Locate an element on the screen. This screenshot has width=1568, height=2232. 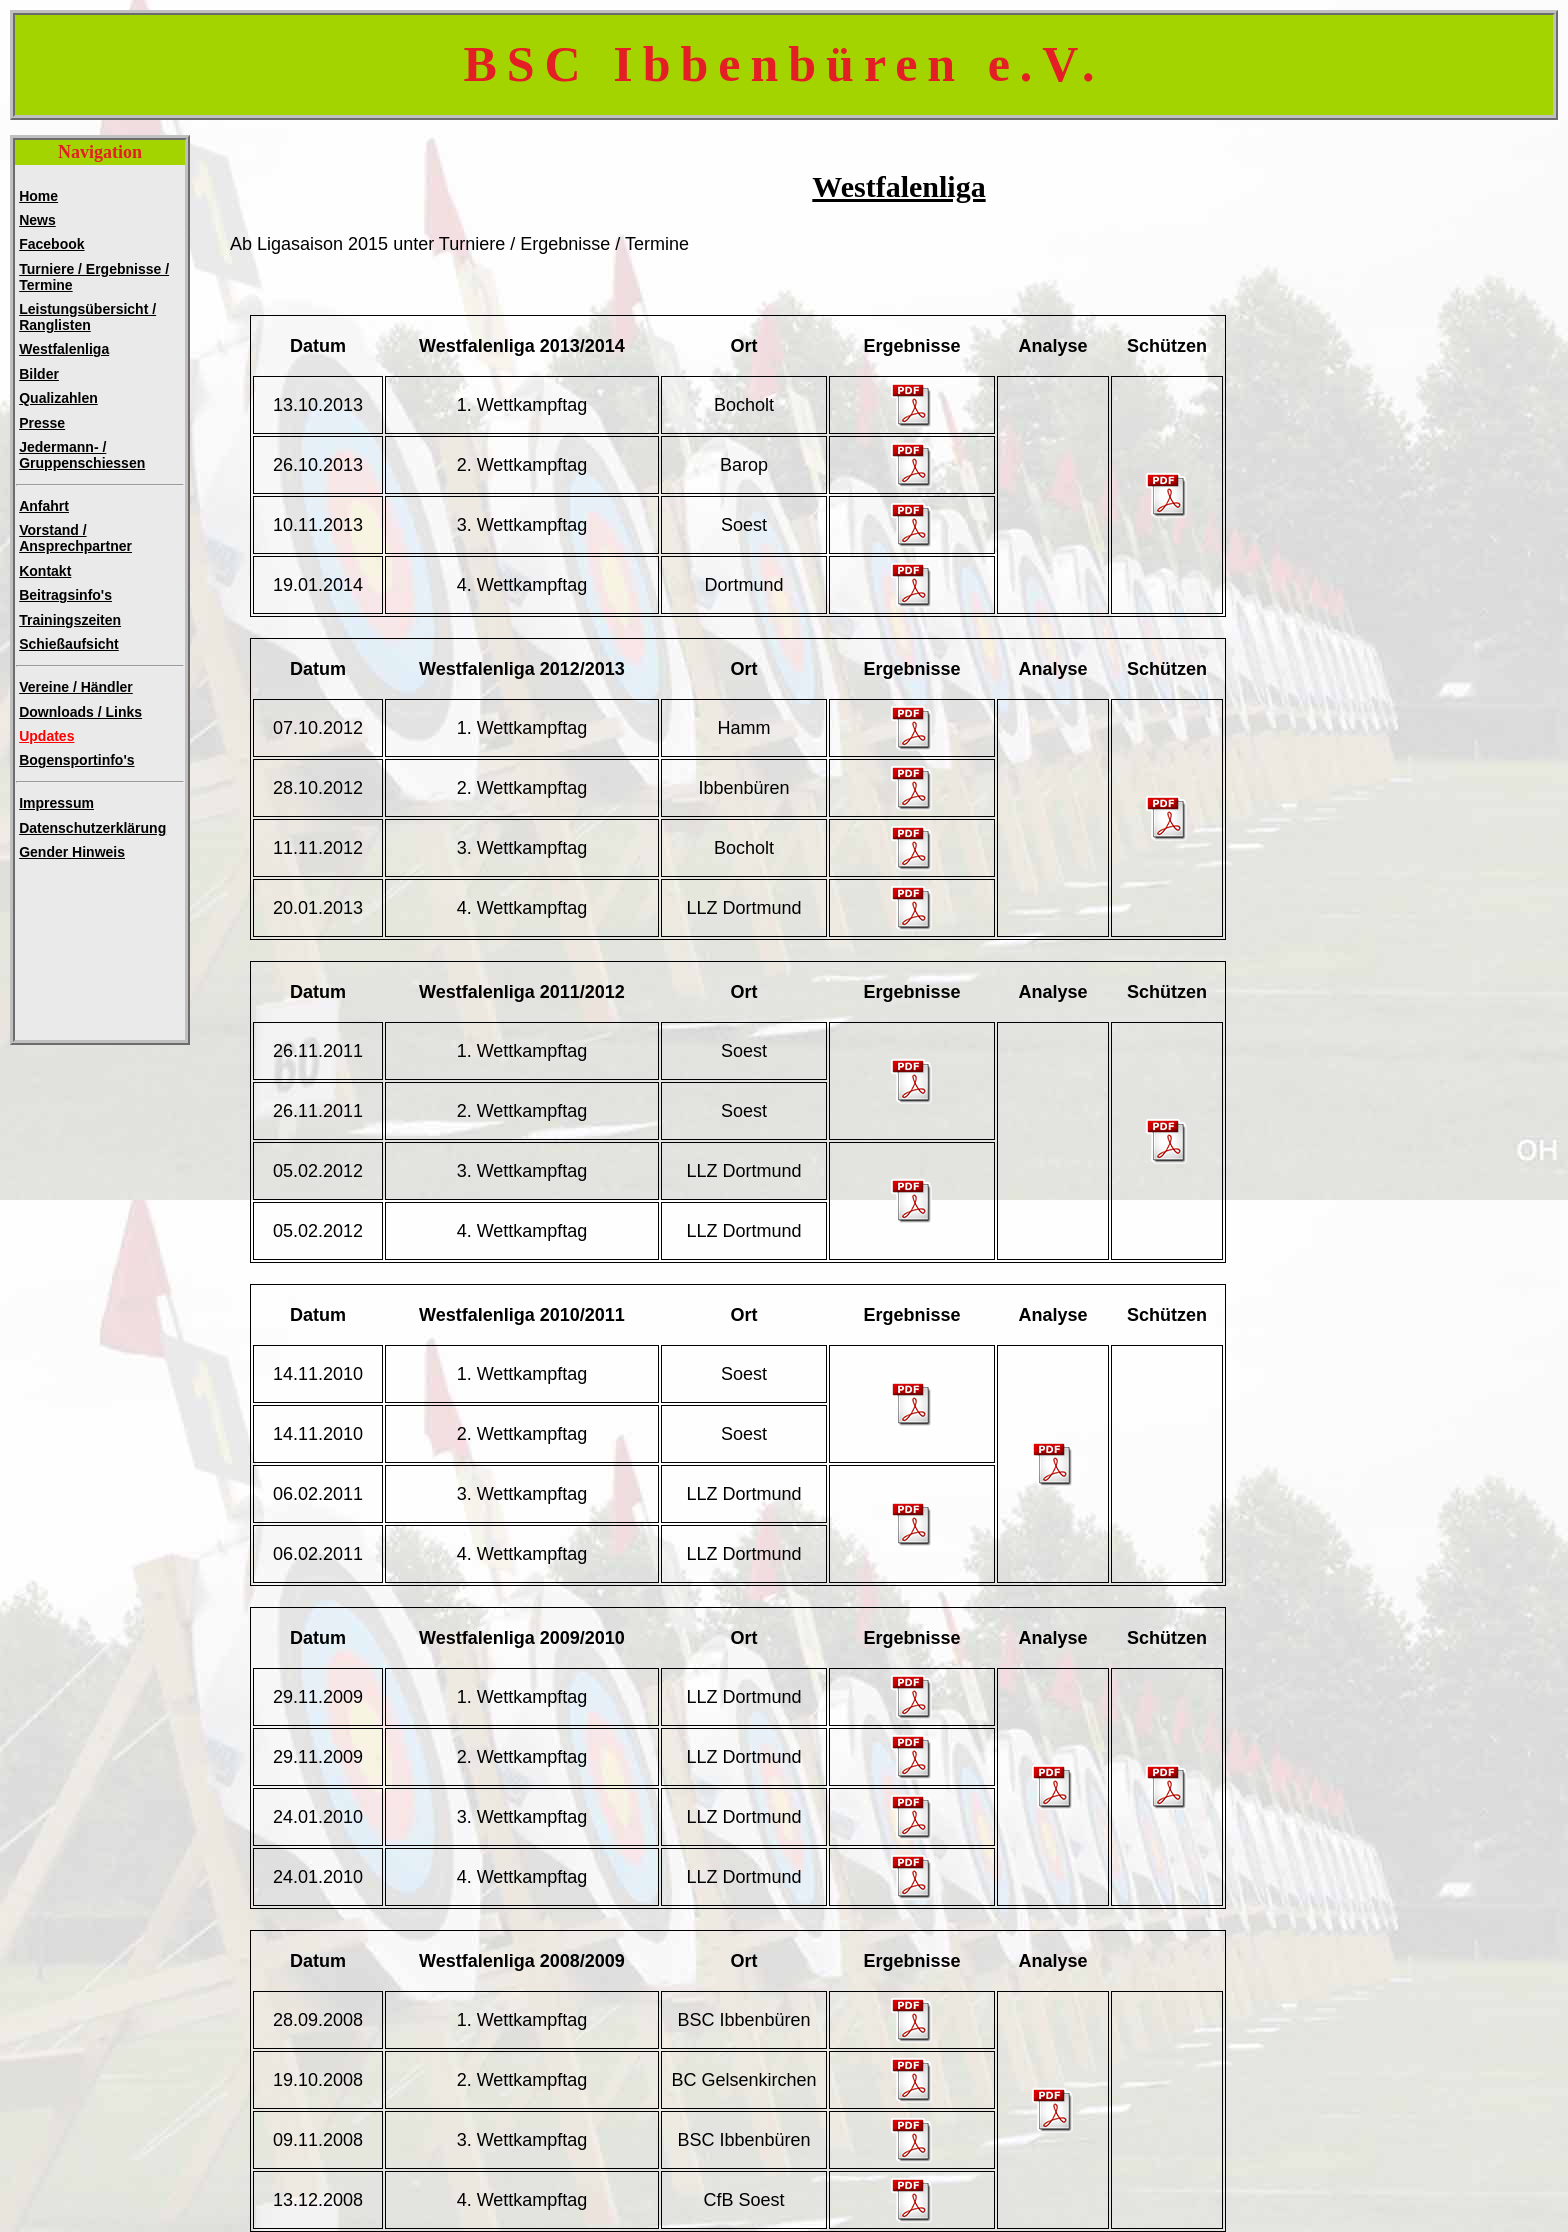
Schießaufsicht is located at coordinates (69, 644).